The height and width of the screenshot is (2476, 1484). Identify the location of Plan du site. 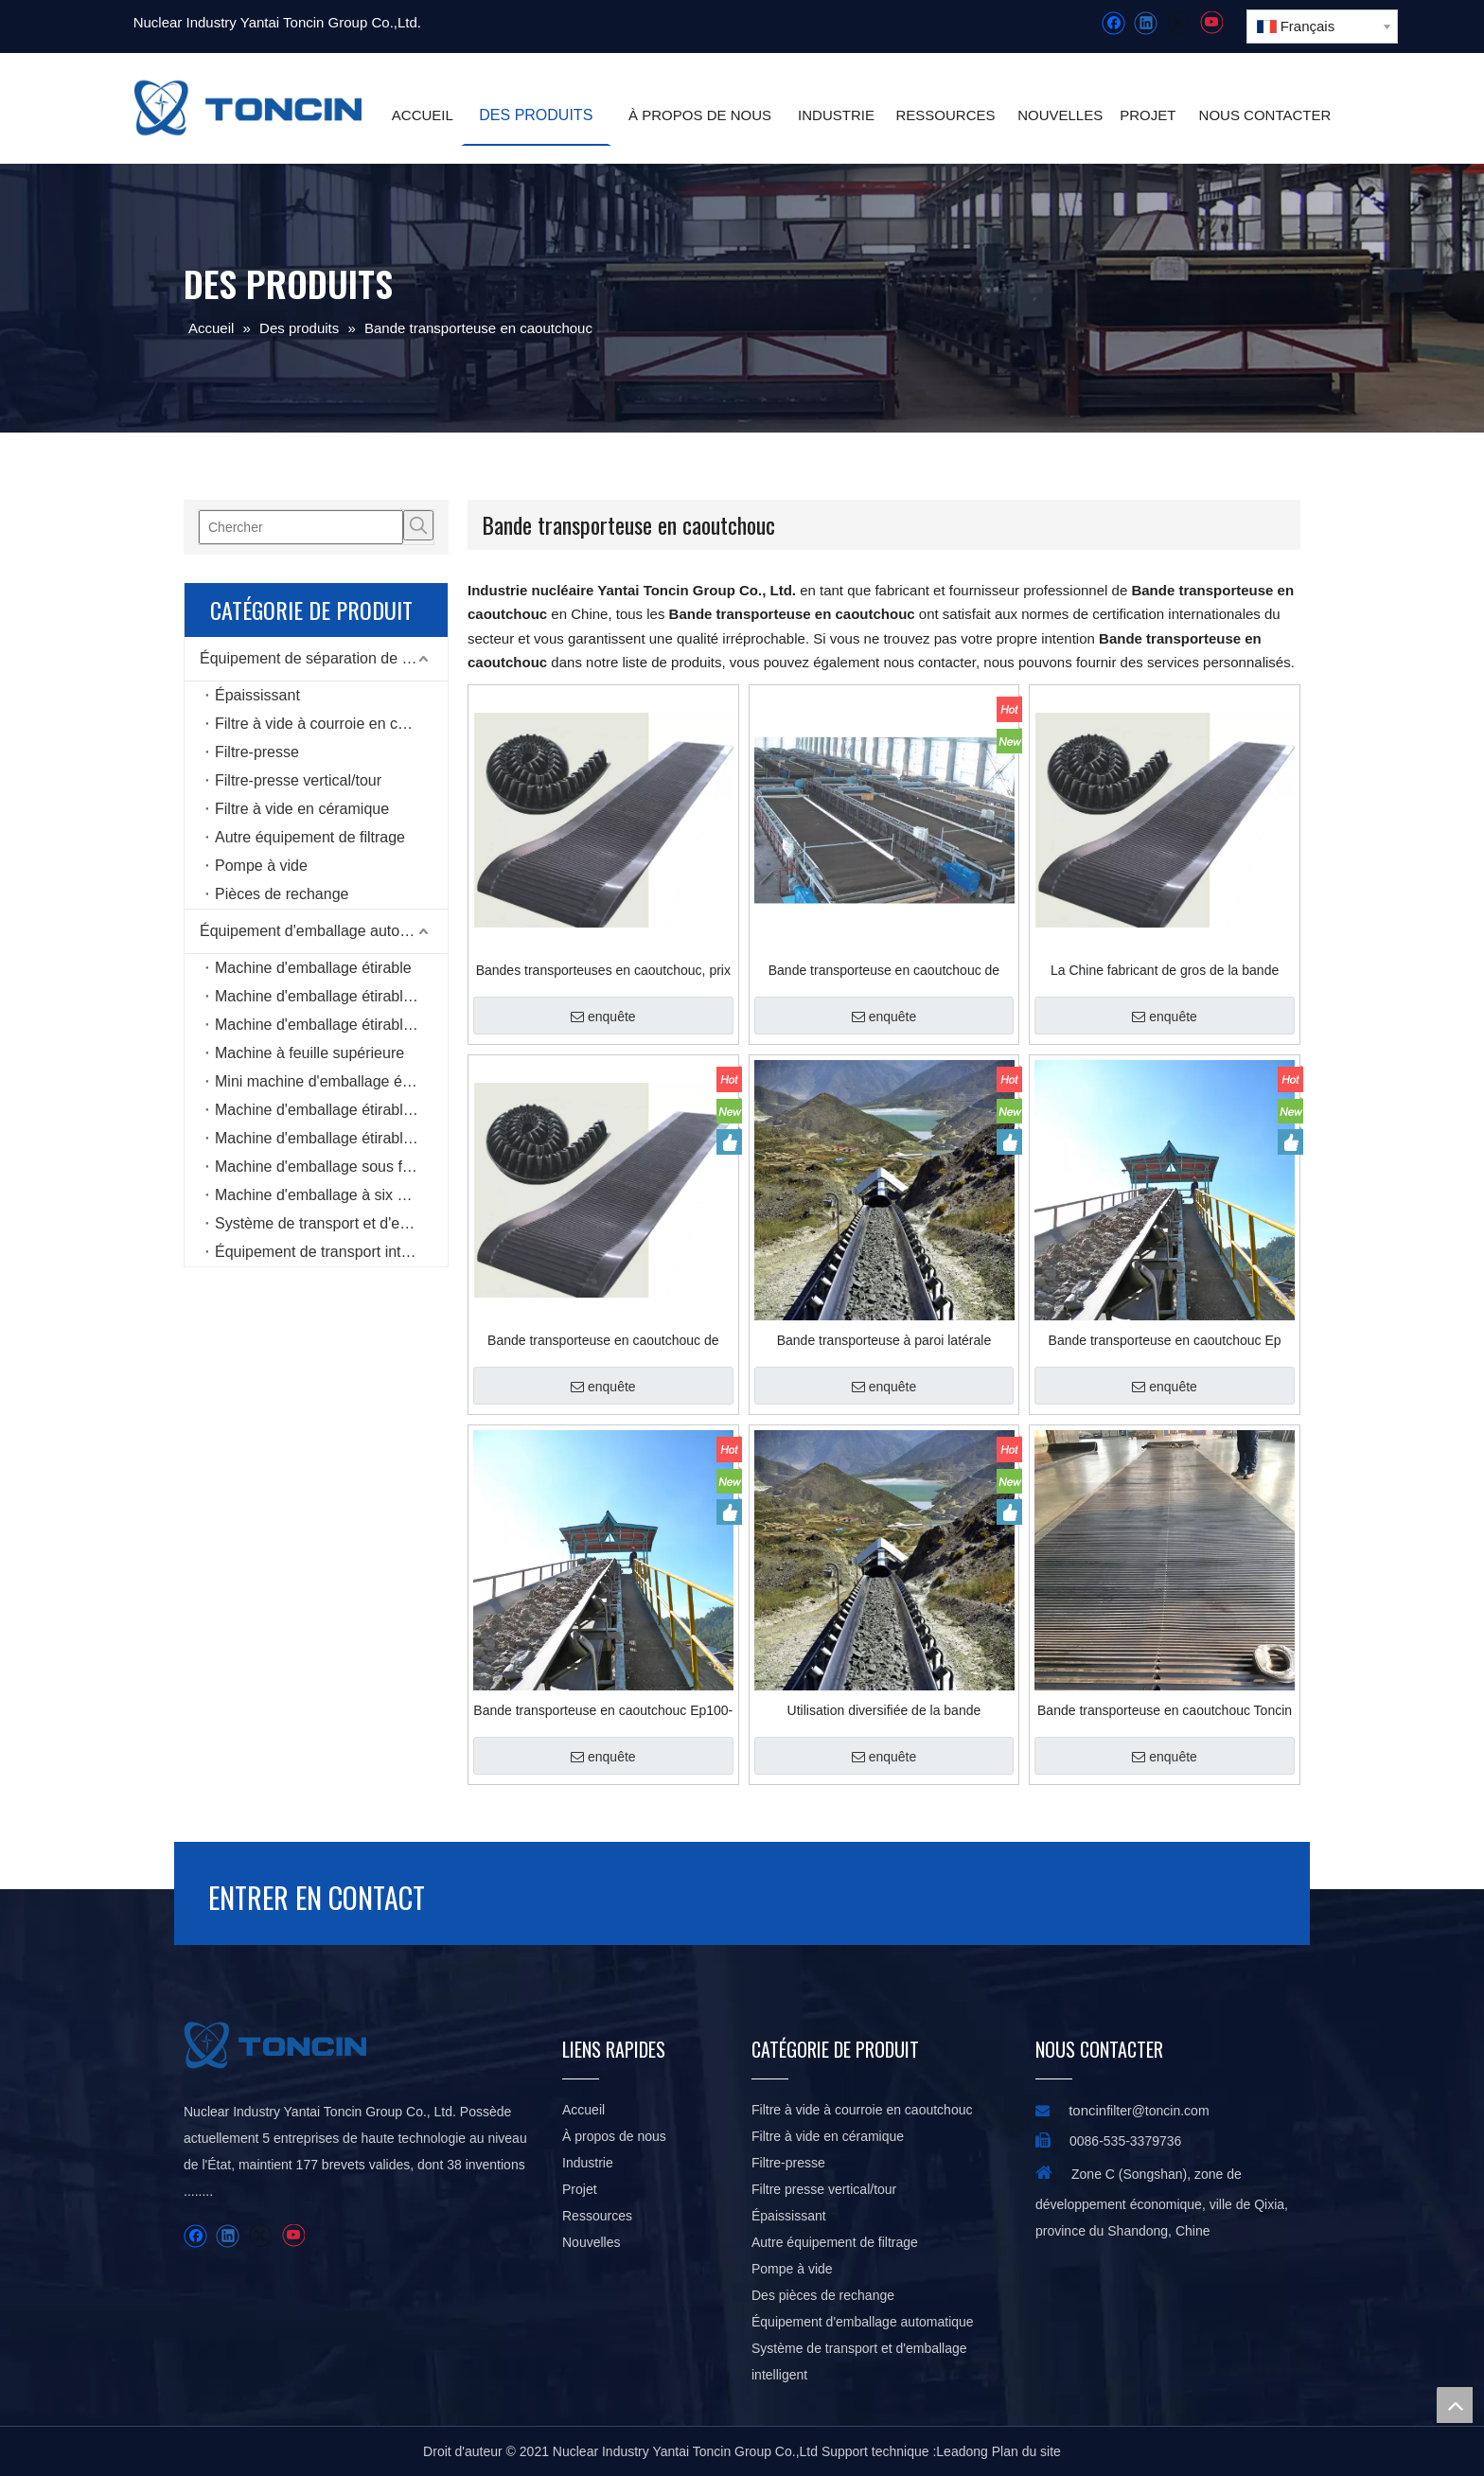
(1026, 2451).